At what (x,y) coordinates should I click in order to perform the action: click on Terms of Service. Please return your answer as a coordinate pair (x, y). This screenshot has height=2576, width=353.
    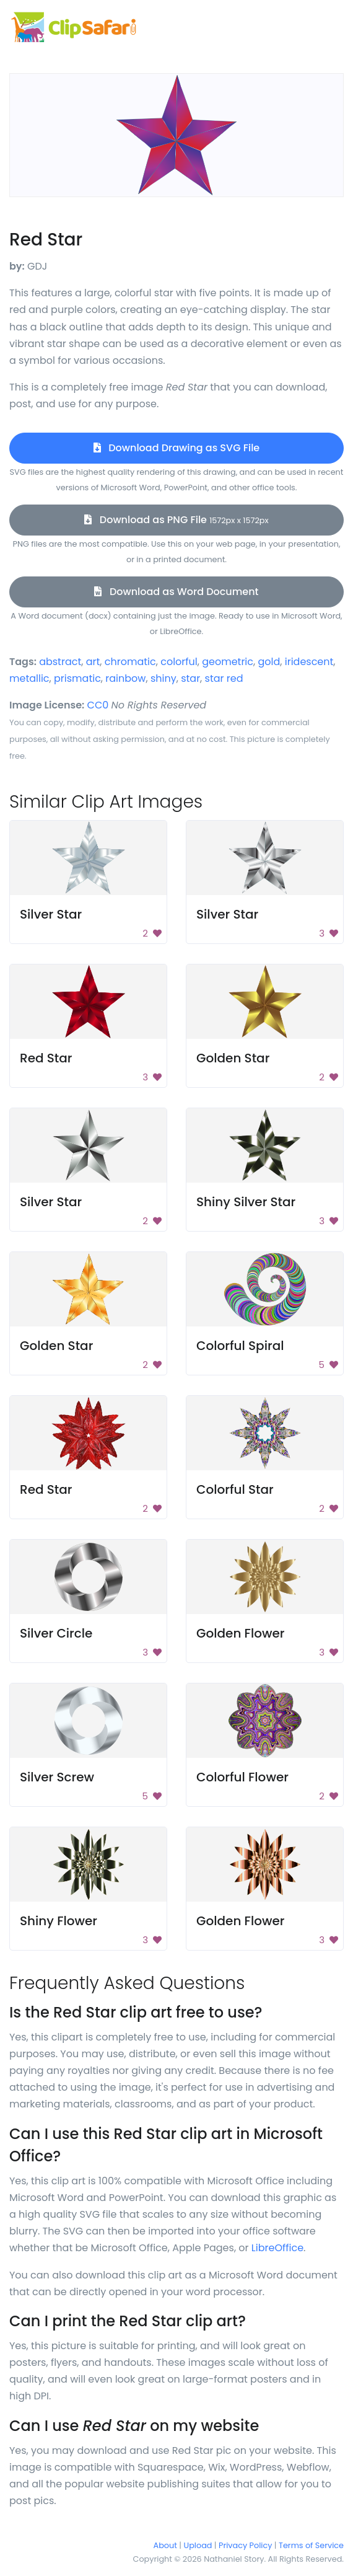
    Looking at the image, I should click on (311, 2545).